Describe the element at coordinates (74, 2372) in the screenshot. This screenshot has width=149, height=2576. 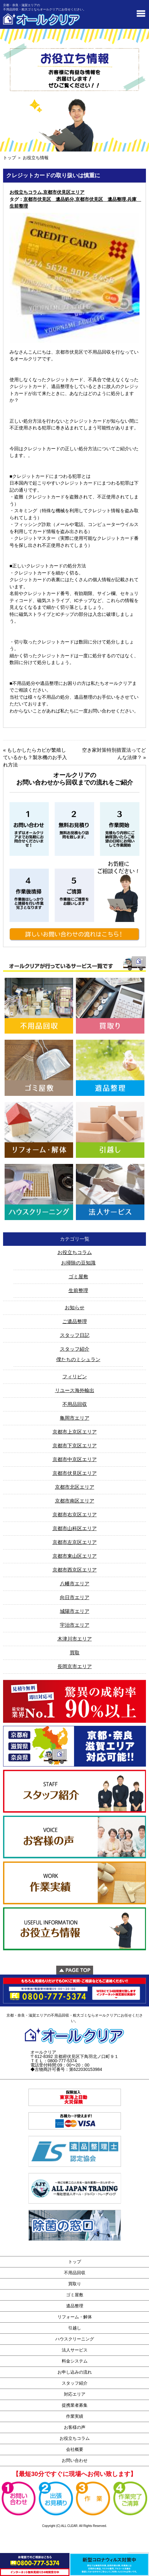
I see `お申し込みの流れ` at that location.